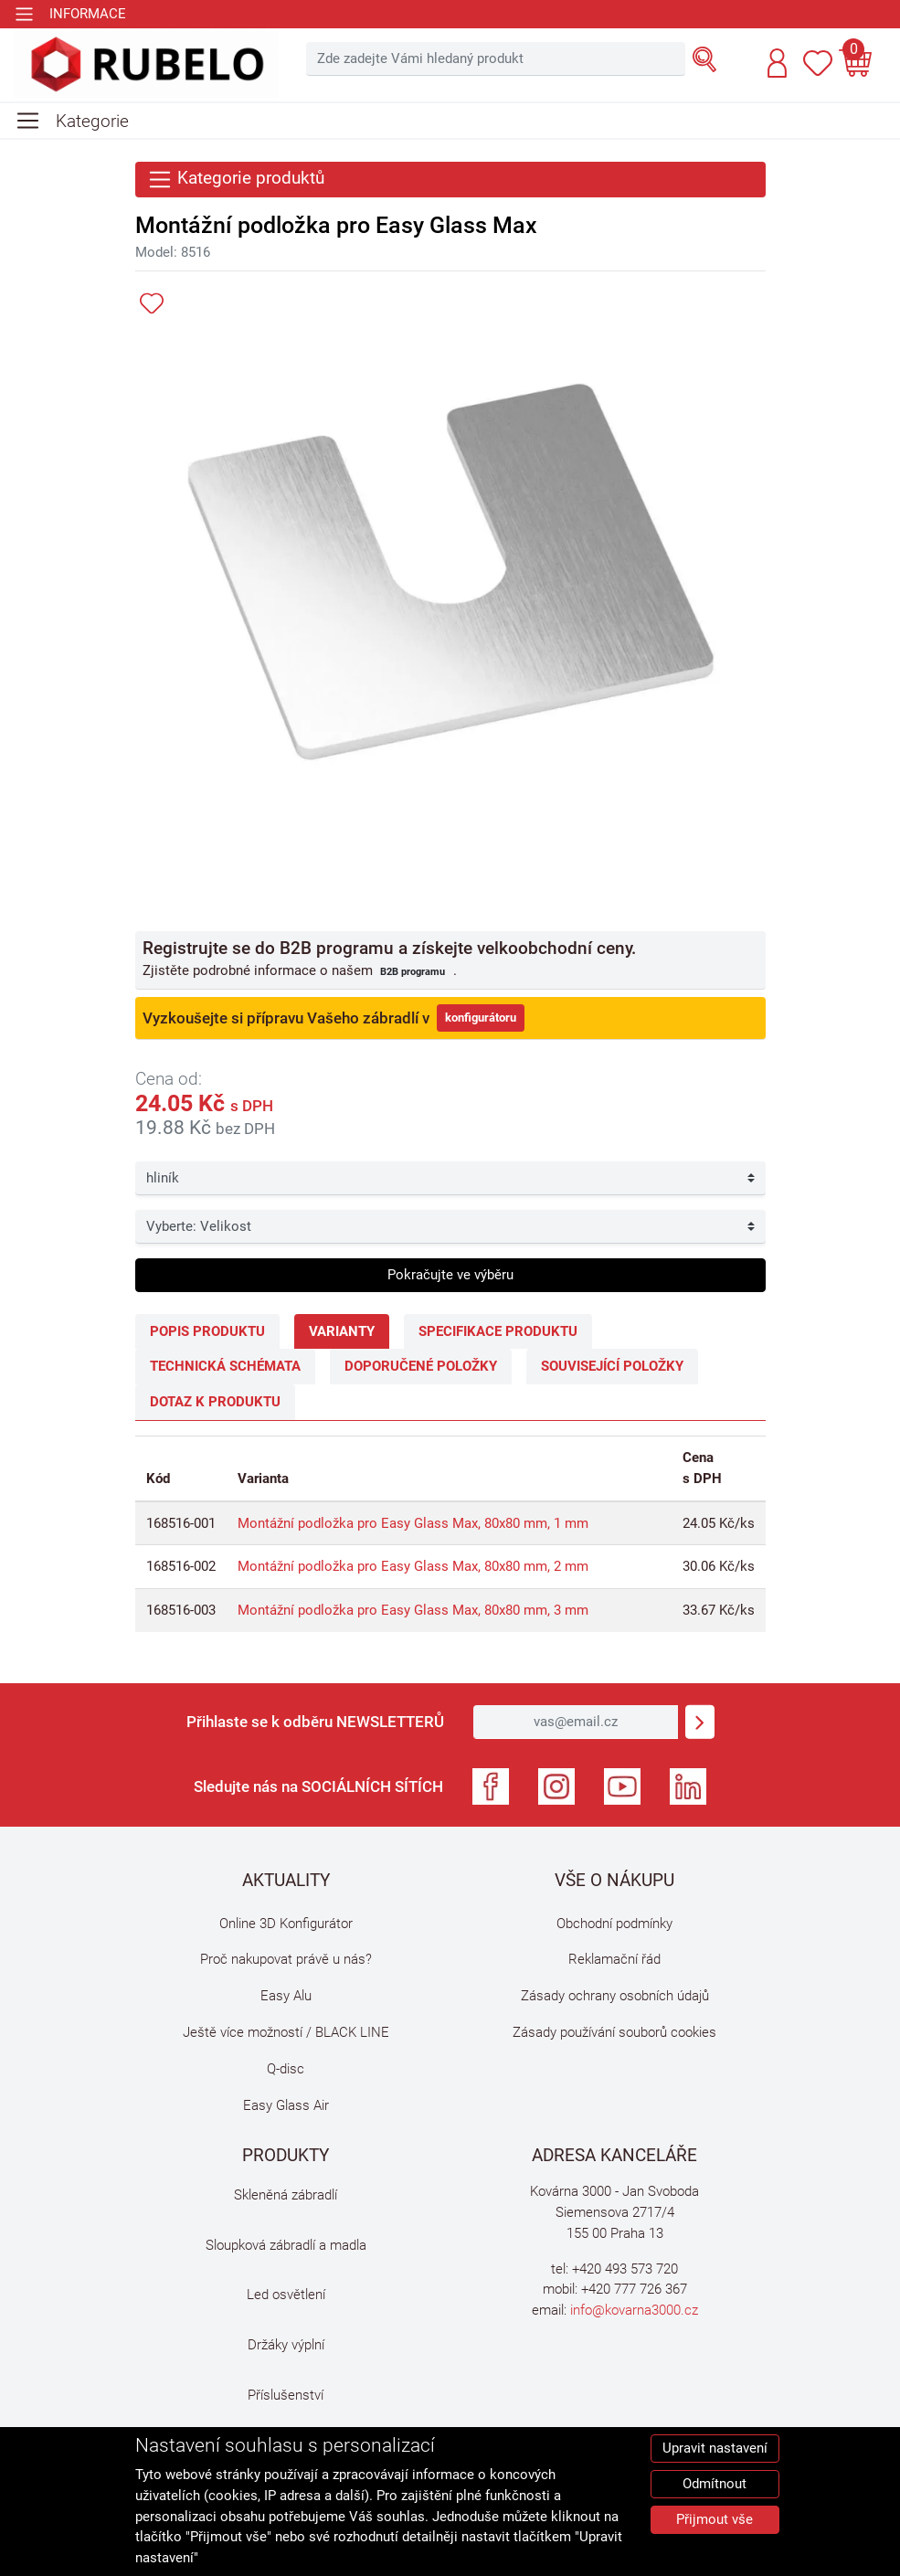 This screenshot has width=900, height=2576. Describe the element at coordinates (207, 1331) in the screenshot. I see `Popis produktu [tab]` at that location.